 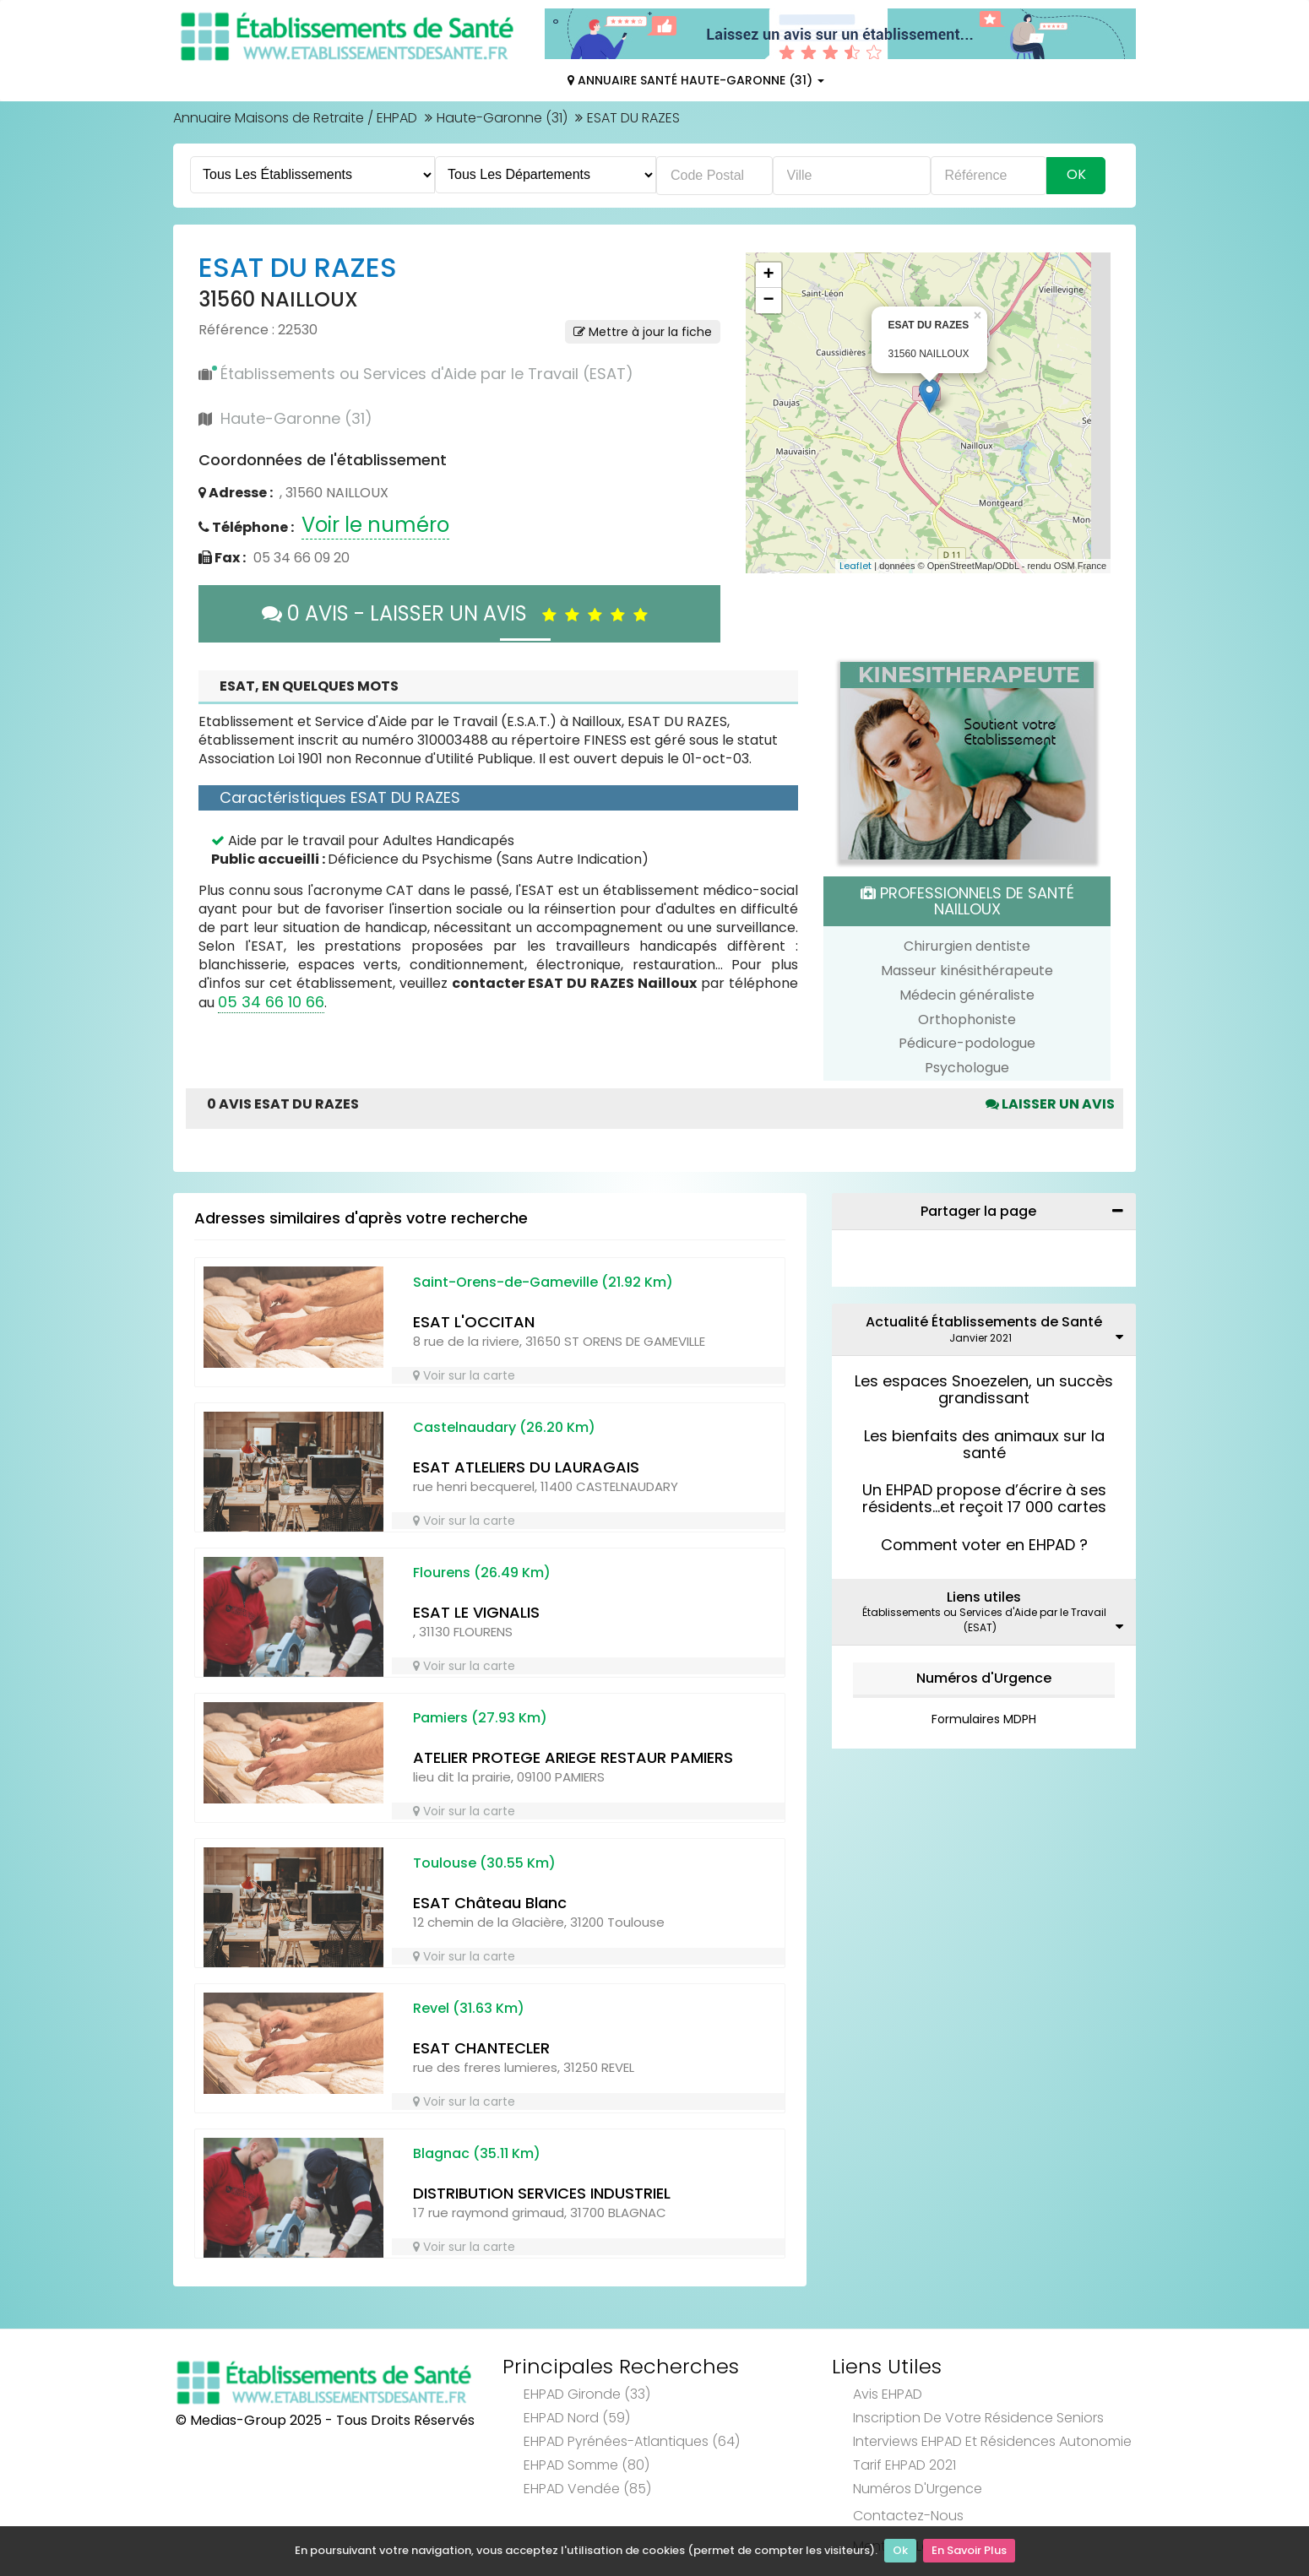 I want to click on Tarif EHPAD 2021, so click(x=904, y=2465).